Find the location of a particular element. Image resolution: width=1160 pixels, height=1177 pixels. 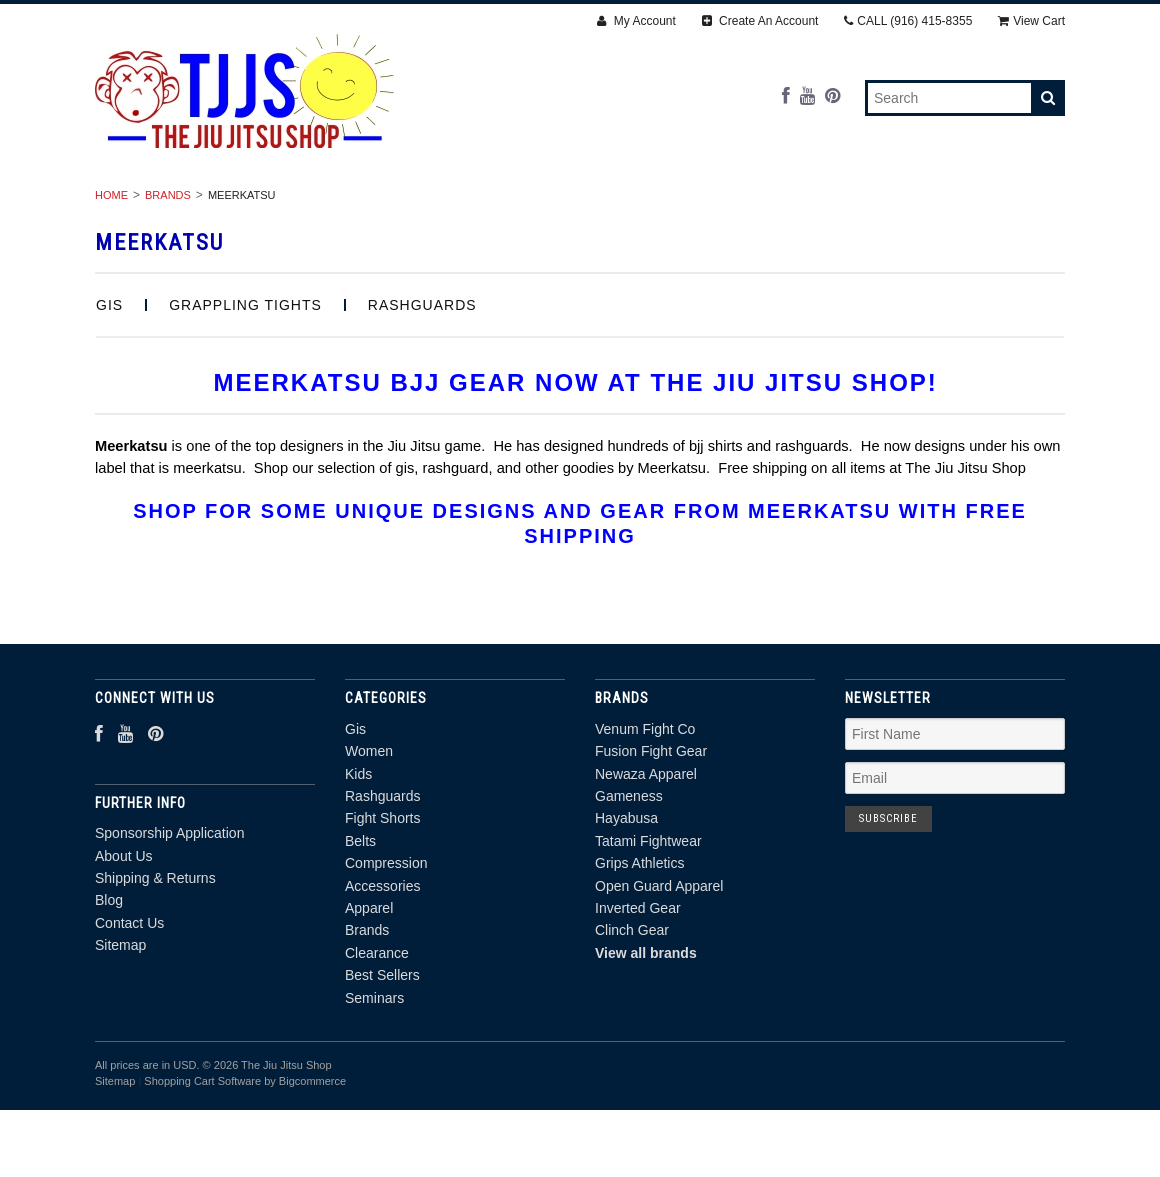

Kids is located at coordinates (293, 204).